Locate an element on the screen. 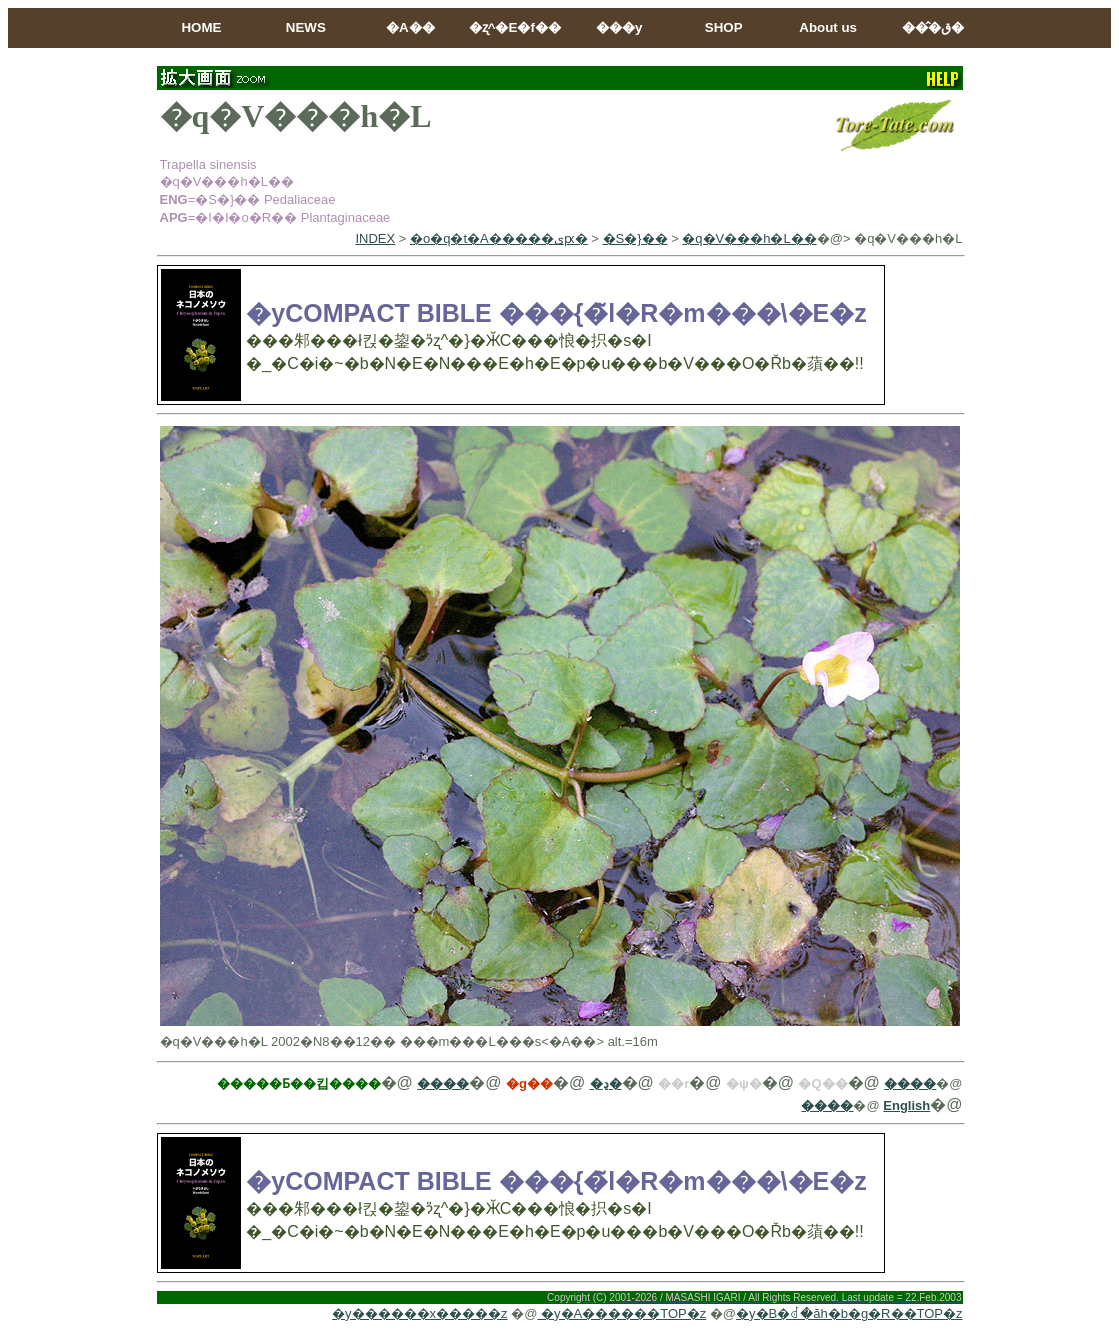  �q�V���h�L�� is located at coordinates (749, 238).